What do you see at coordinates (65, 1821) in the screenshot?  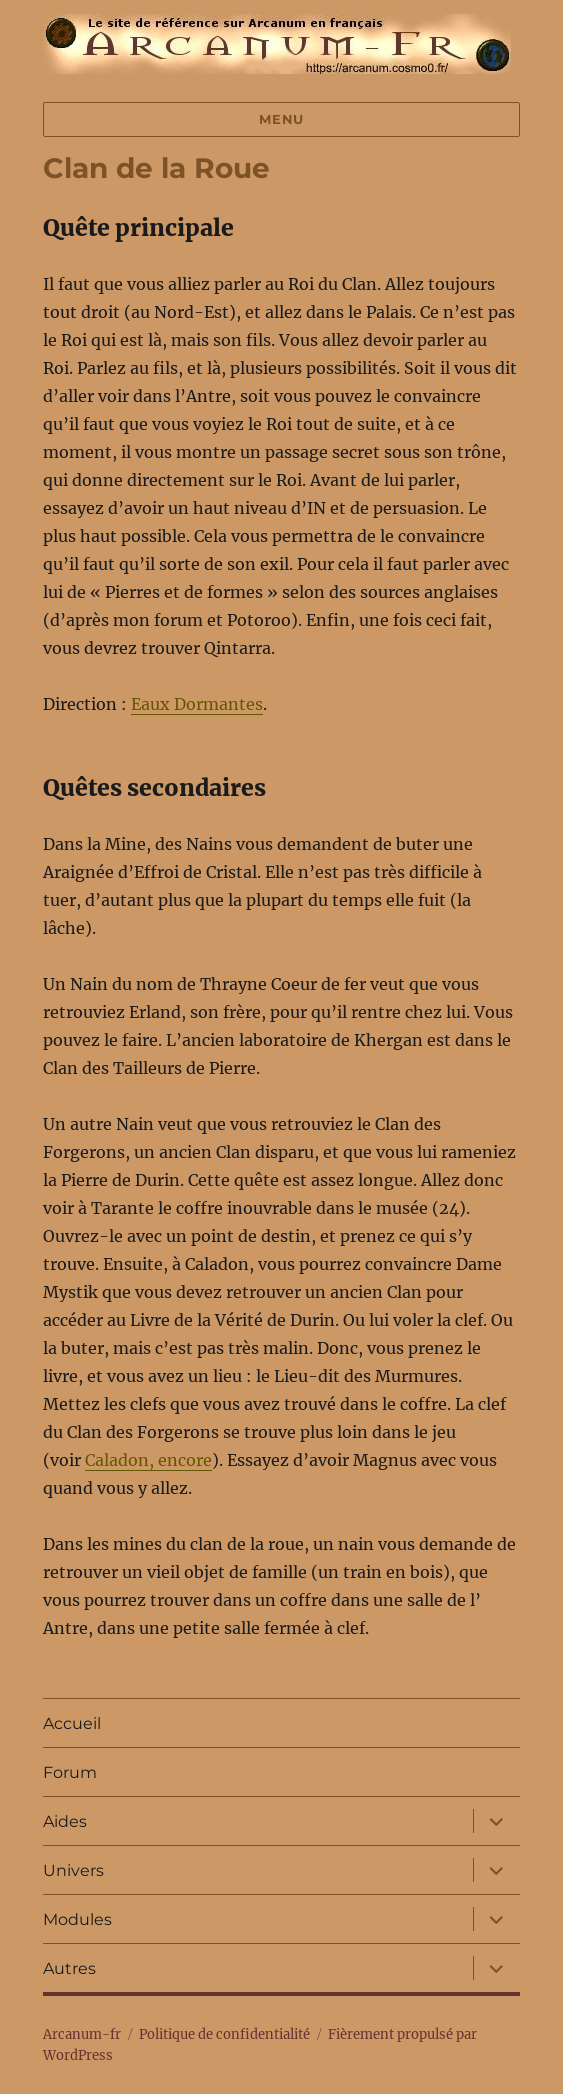 I see `Aides` at bounding box center [65, 1821].